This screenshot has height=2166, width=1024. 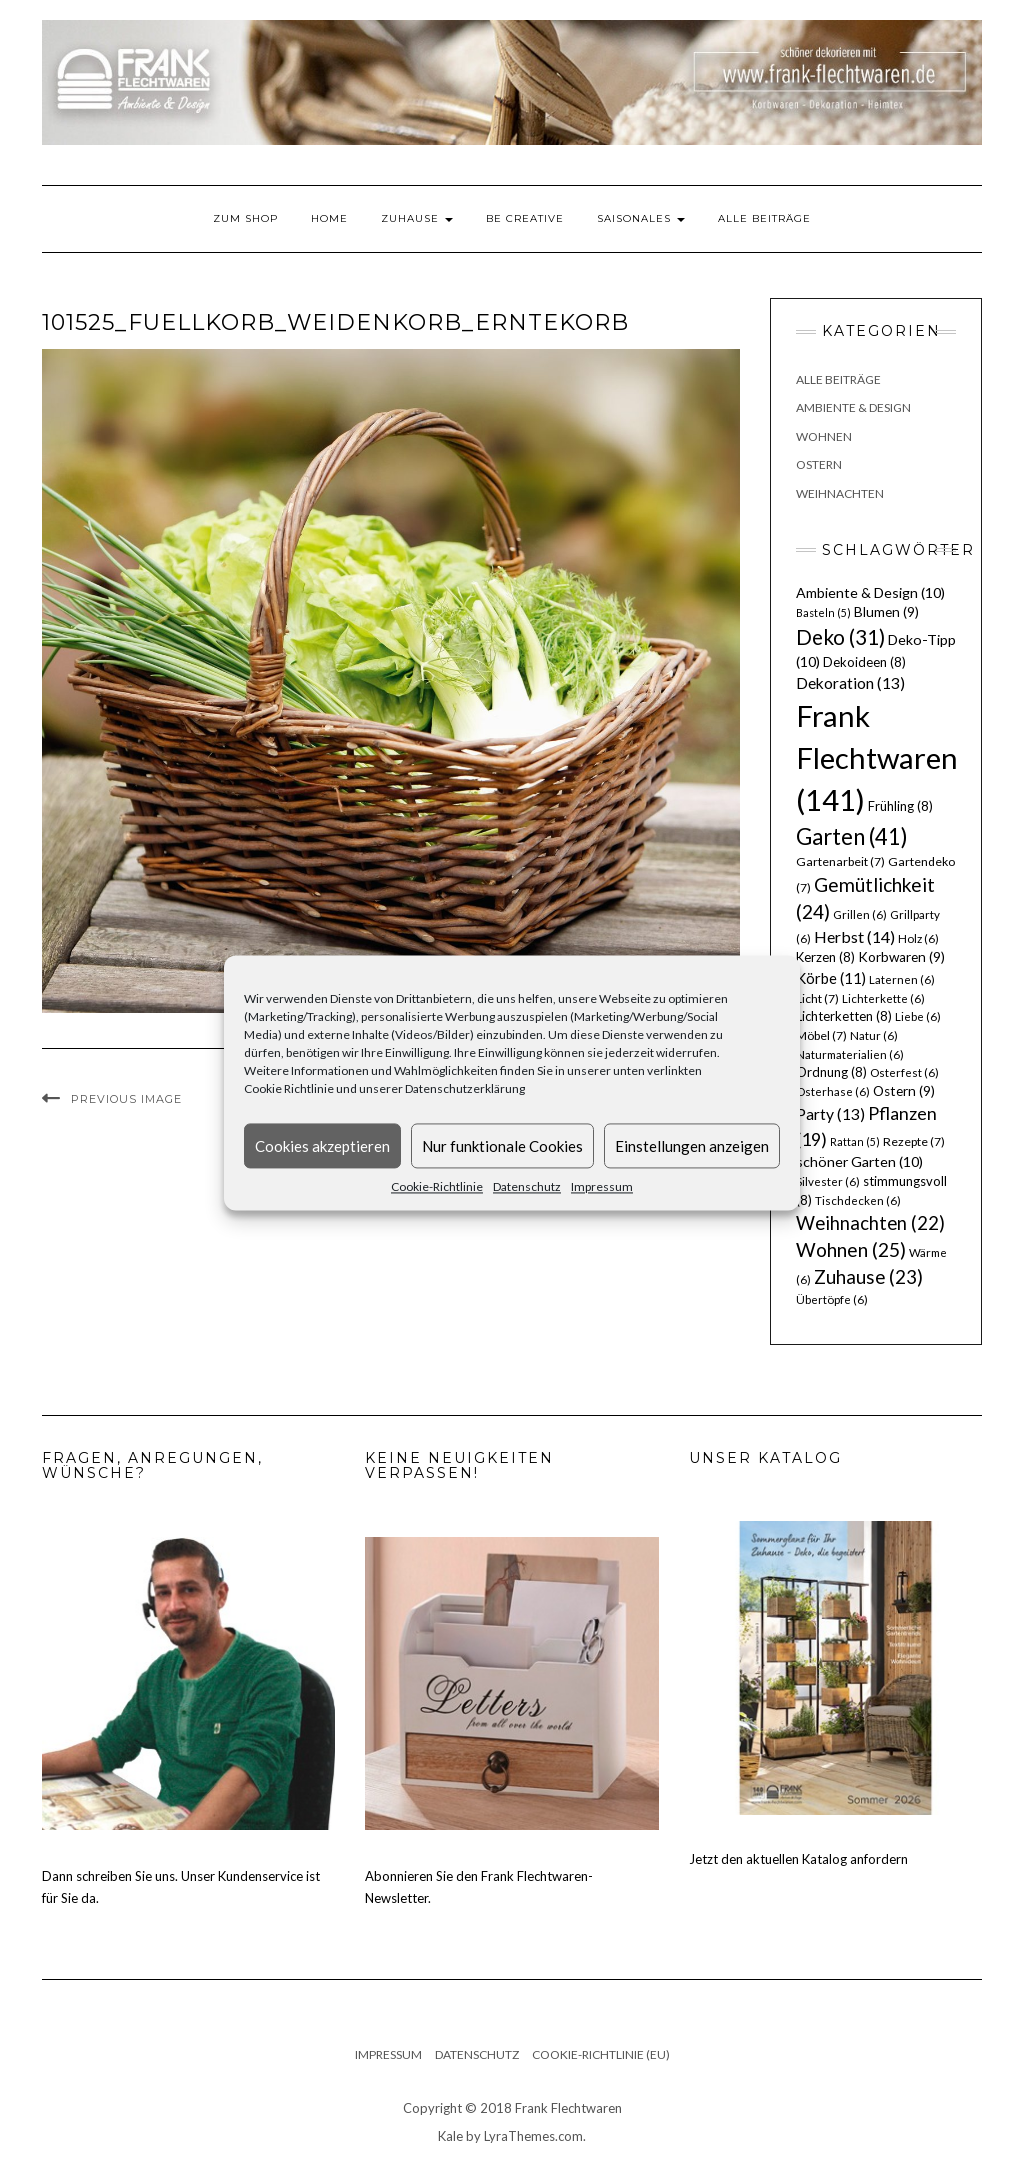 What do you see at coordinates (850, 683) in the screenshot?
I see `Dekoration [Dekoration (13 Einträge)]` at bounding box center [850, 683].